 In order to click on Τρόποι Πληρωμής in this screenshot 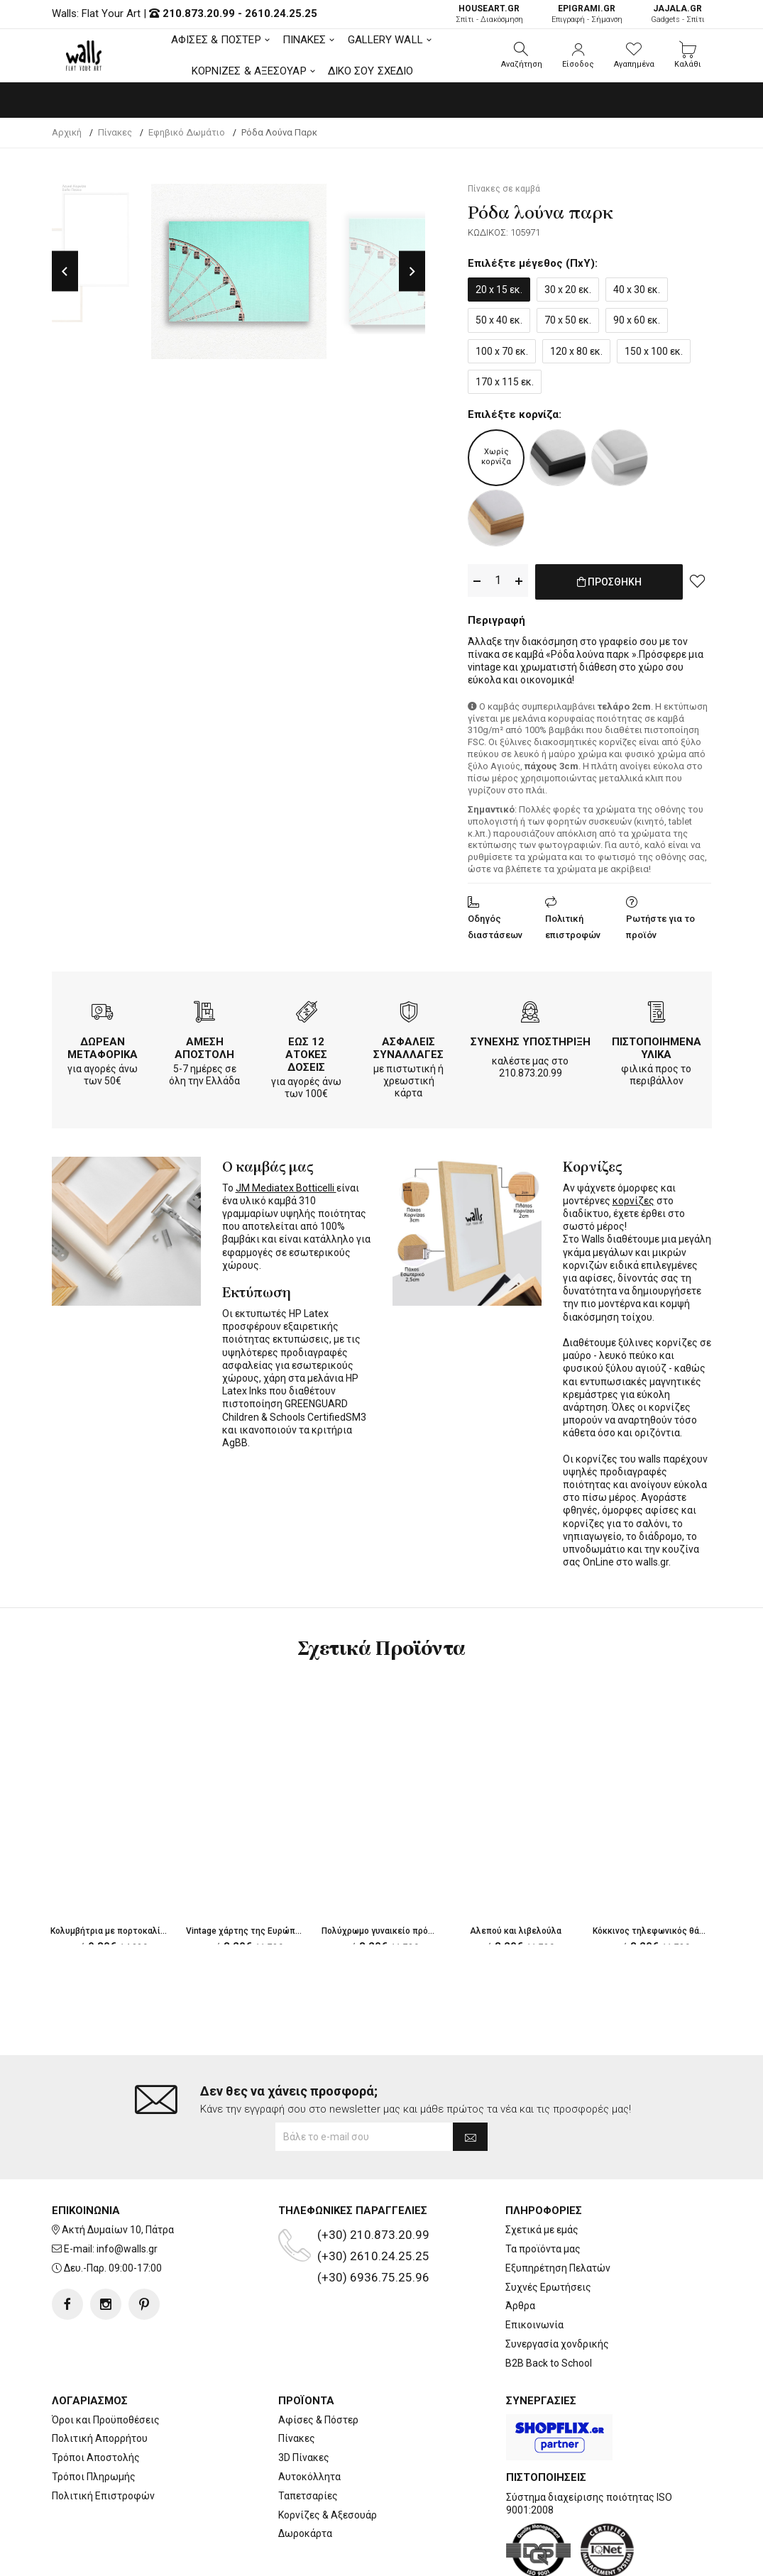, I will do `click(94, 2476)`.